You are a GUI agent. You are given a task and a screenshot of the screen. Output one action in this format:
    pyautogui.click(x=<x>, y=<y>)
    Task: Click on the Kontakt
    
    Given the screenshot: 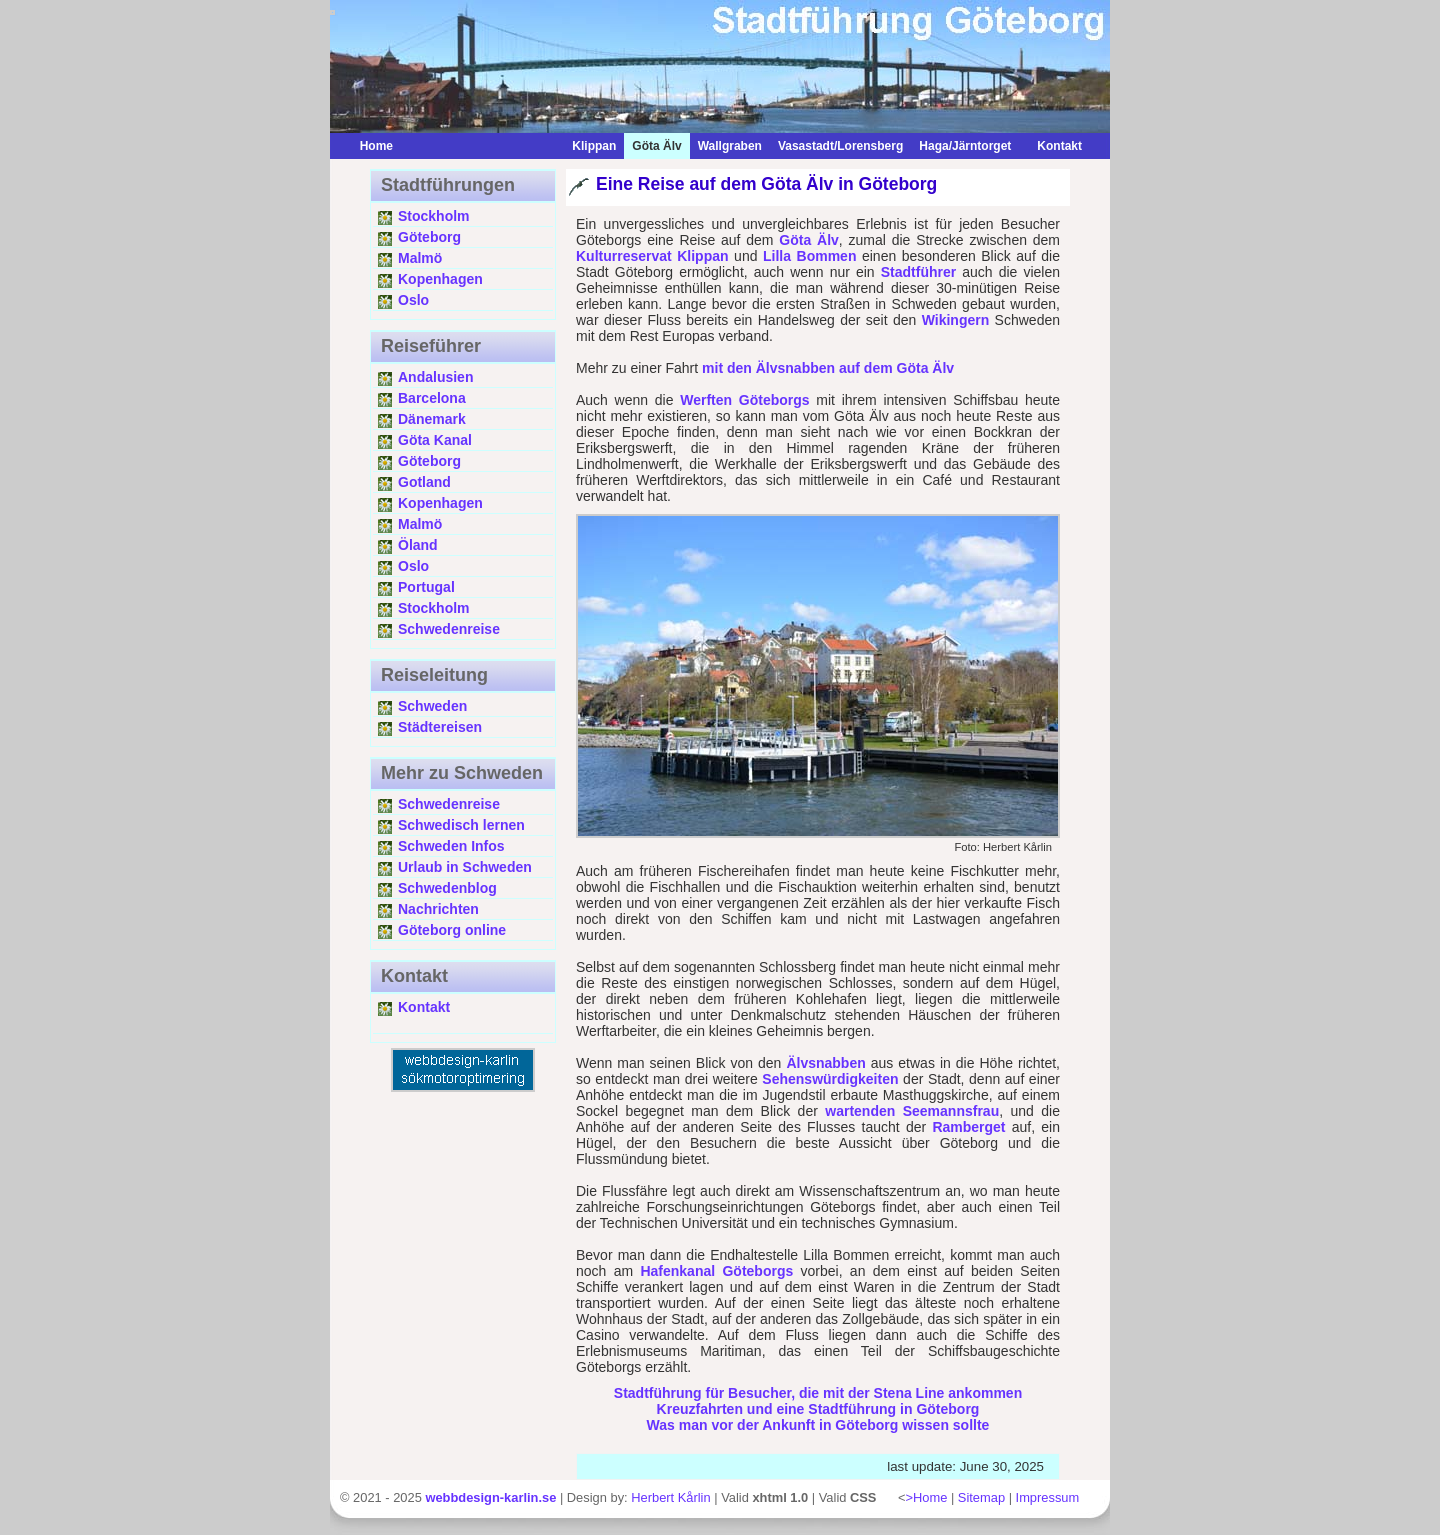 What is the action you would take?
    pyautogui.click(x=1054, y=146)
    